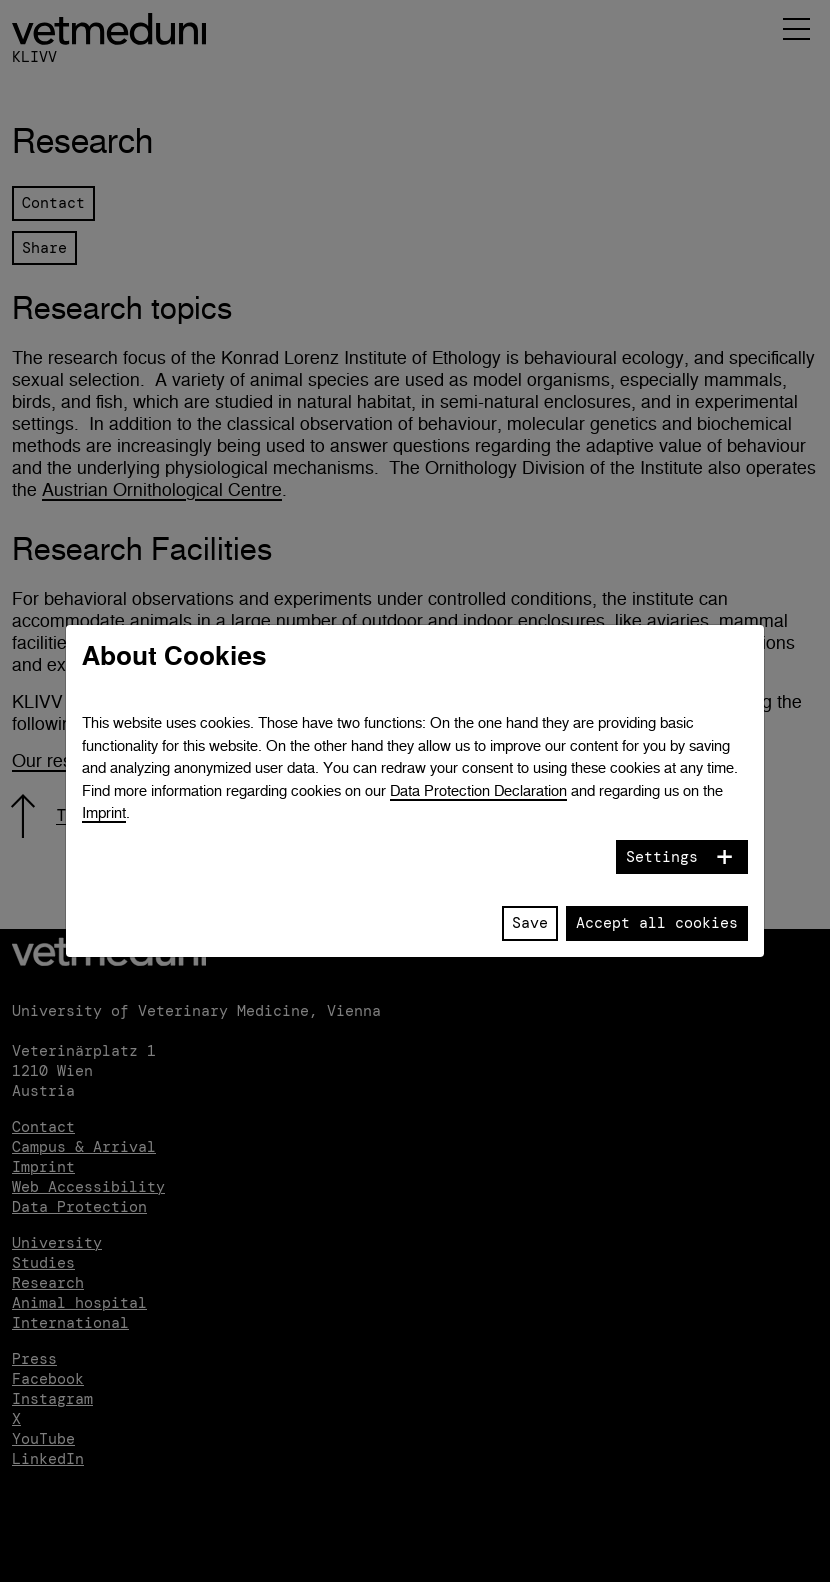 This screenshot has width=830, height=1582. Describe the element at coordinates (478, 790) in the screenshot. I see `Data Protection Declaration` at that location.